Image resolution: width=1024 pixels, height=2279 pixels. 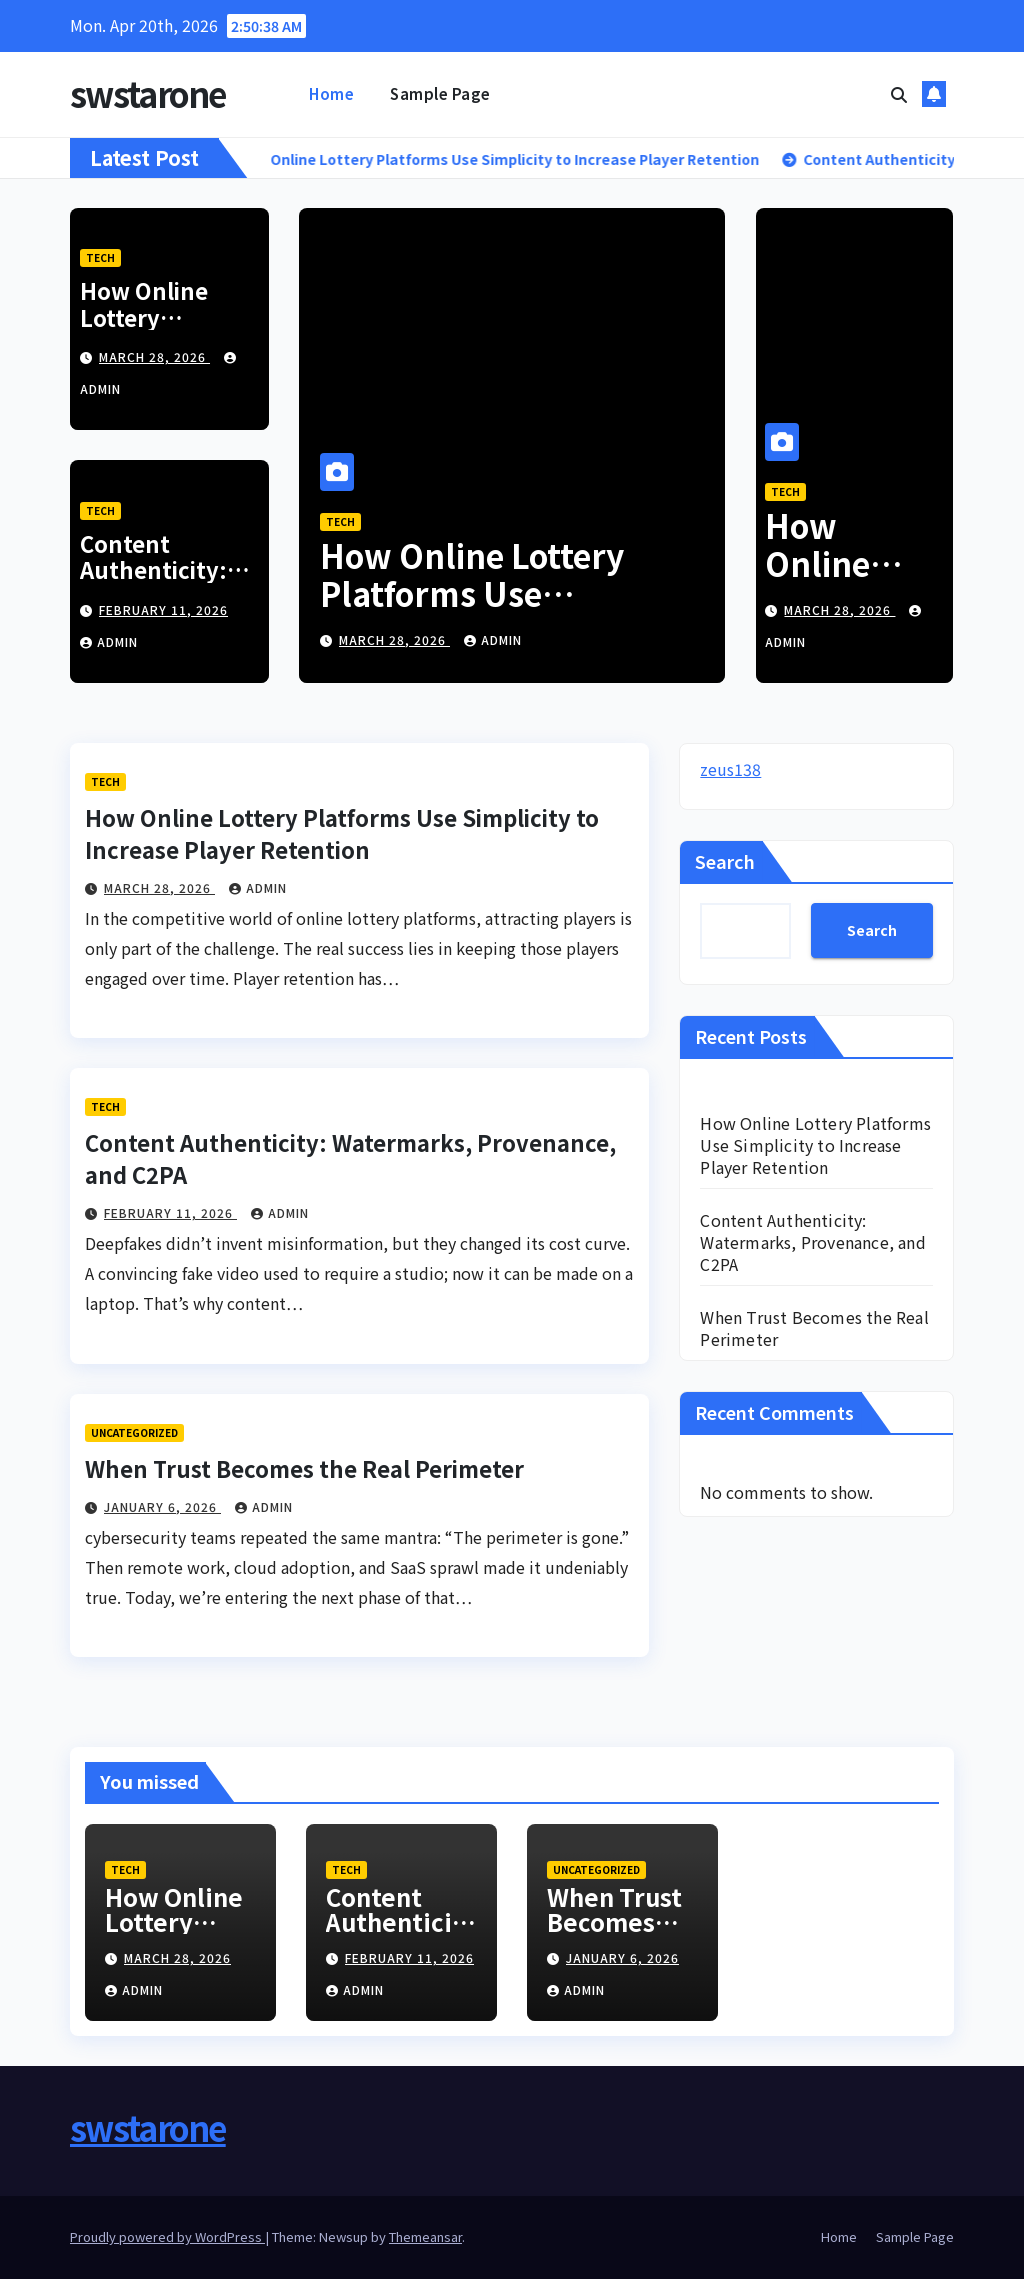 I want to click on Proudly powered by WordPress, so click(x=167, y=2236).